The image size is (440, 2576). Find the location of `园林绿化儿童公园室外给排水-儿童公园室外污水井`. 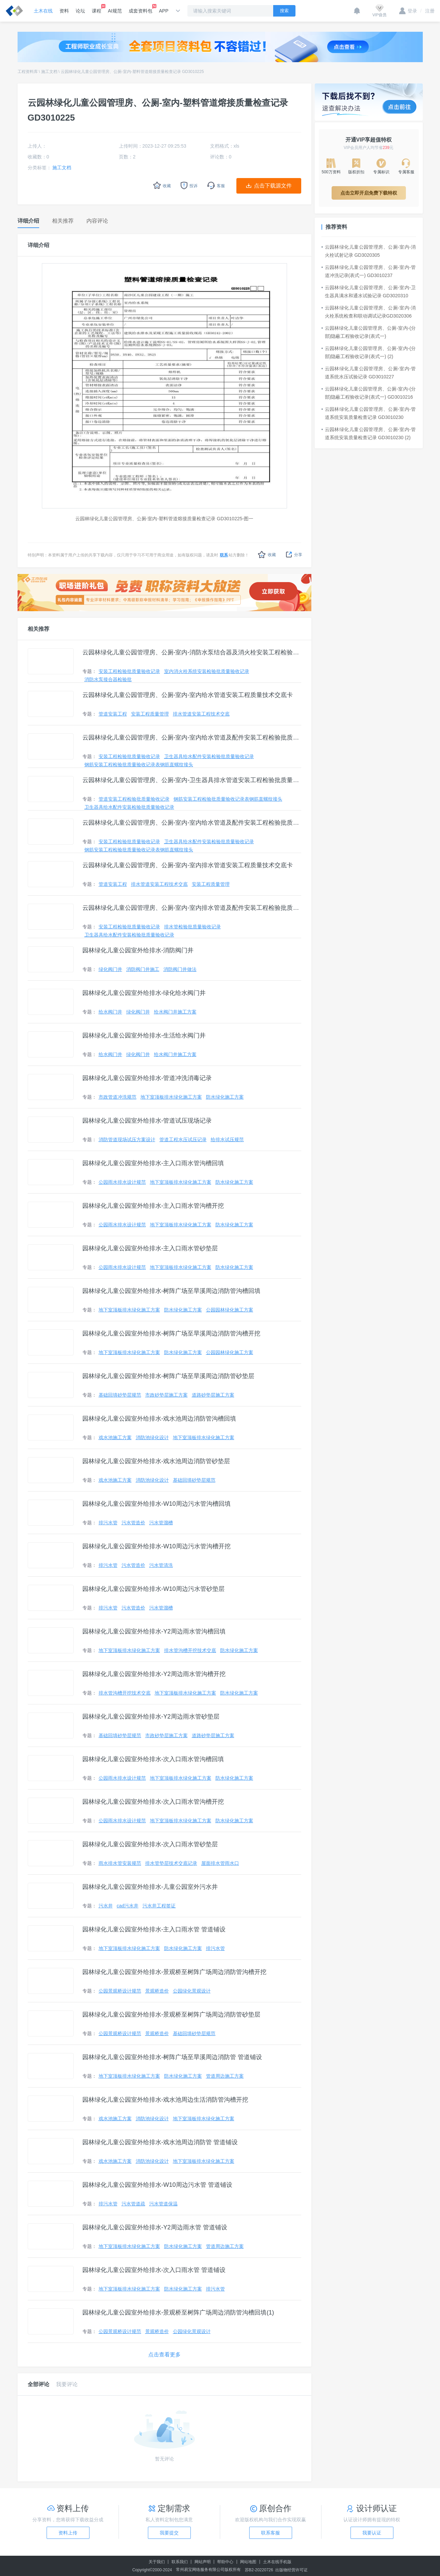

园林绿化儿童公园室外给排水-儿童公园室外污水井 is located at coordinates (150, 1886).